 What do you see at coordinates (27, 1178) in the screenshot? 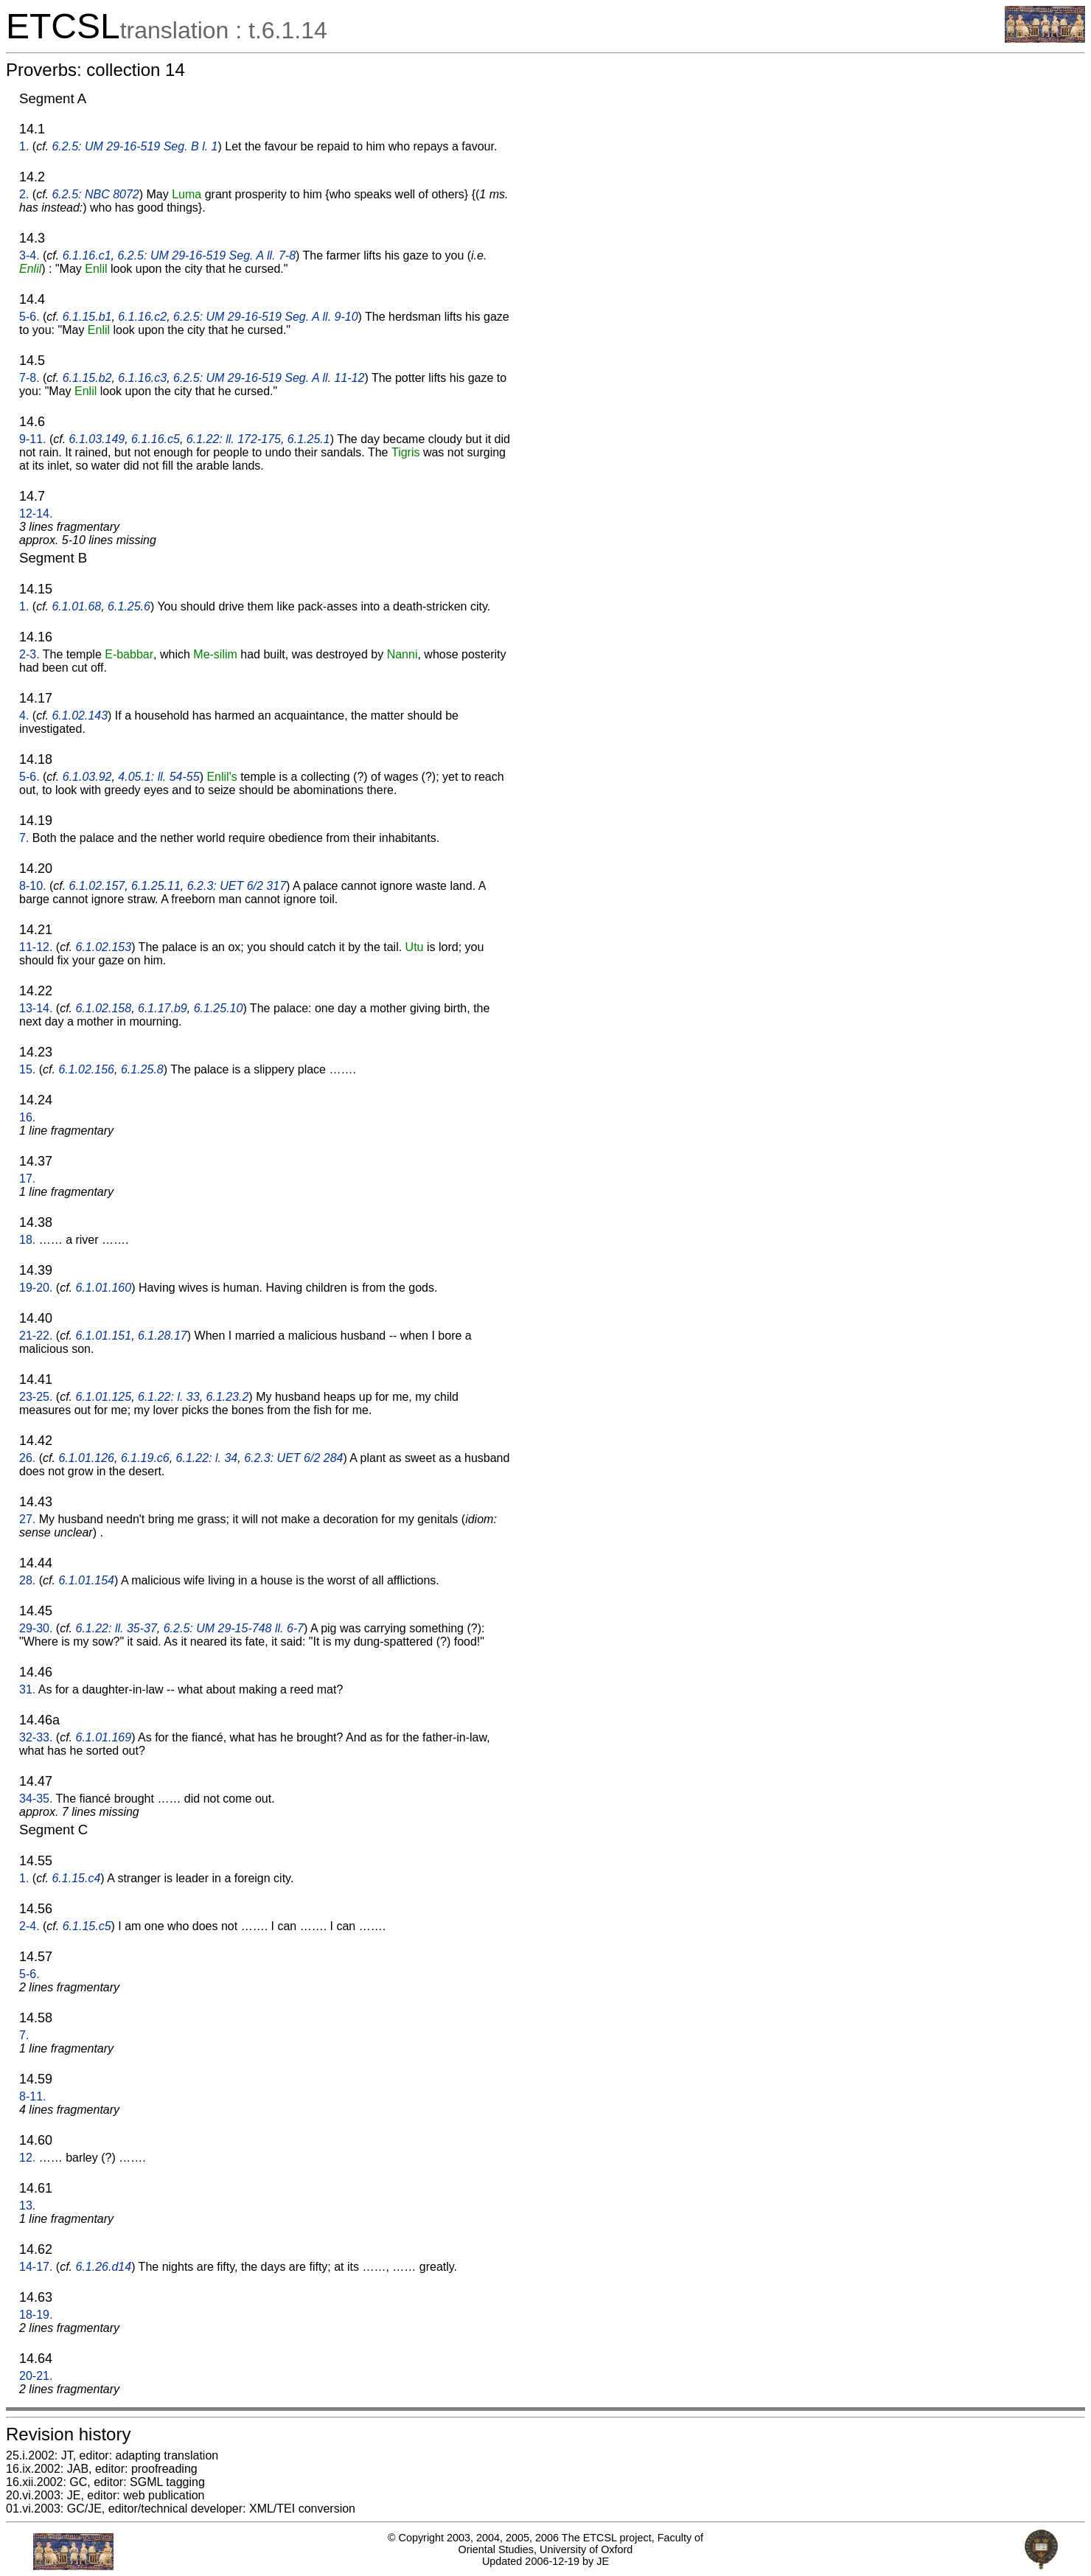
I see `17.` at bounding box center [27, 1178].